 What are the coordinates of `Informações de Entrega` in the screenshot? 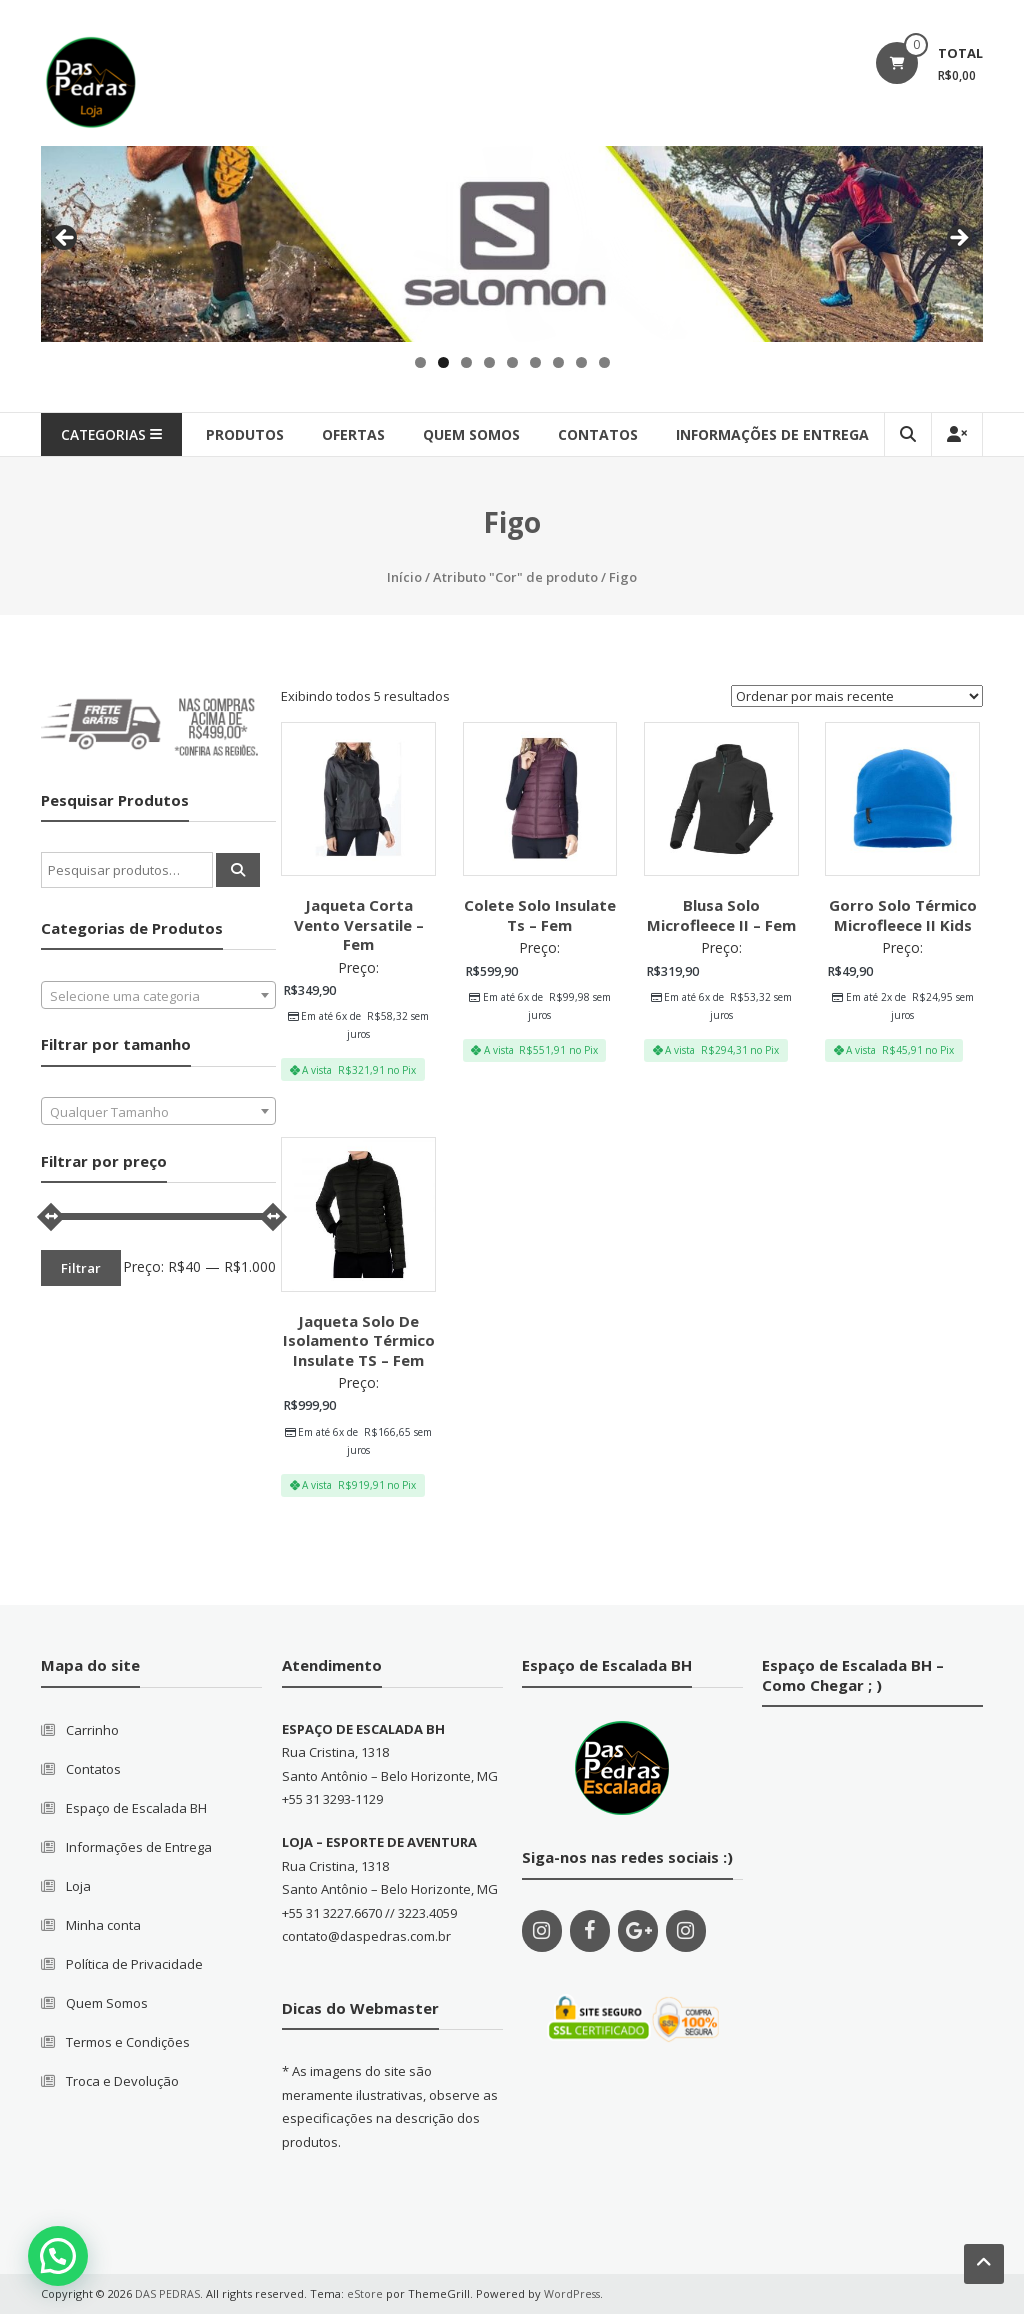 It's located at (778, 434).